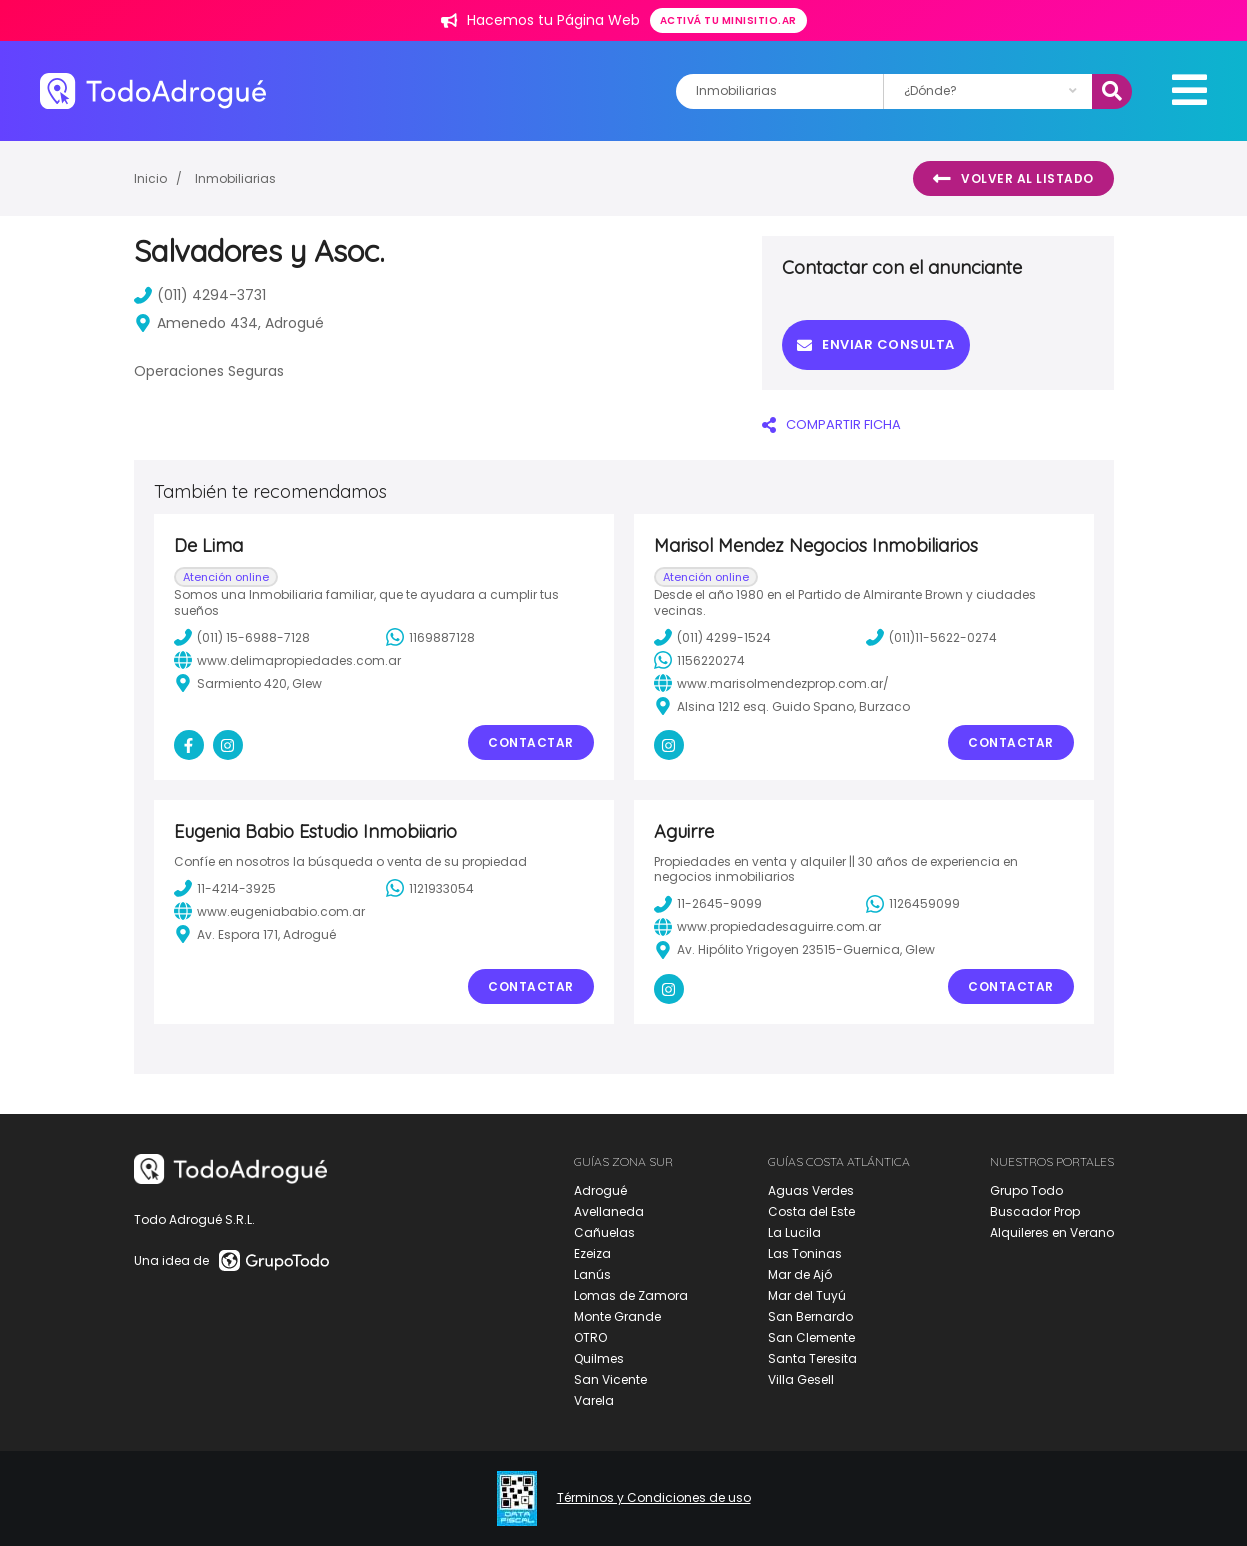  I want to click on Inmobiliarias, so click(235, 178).